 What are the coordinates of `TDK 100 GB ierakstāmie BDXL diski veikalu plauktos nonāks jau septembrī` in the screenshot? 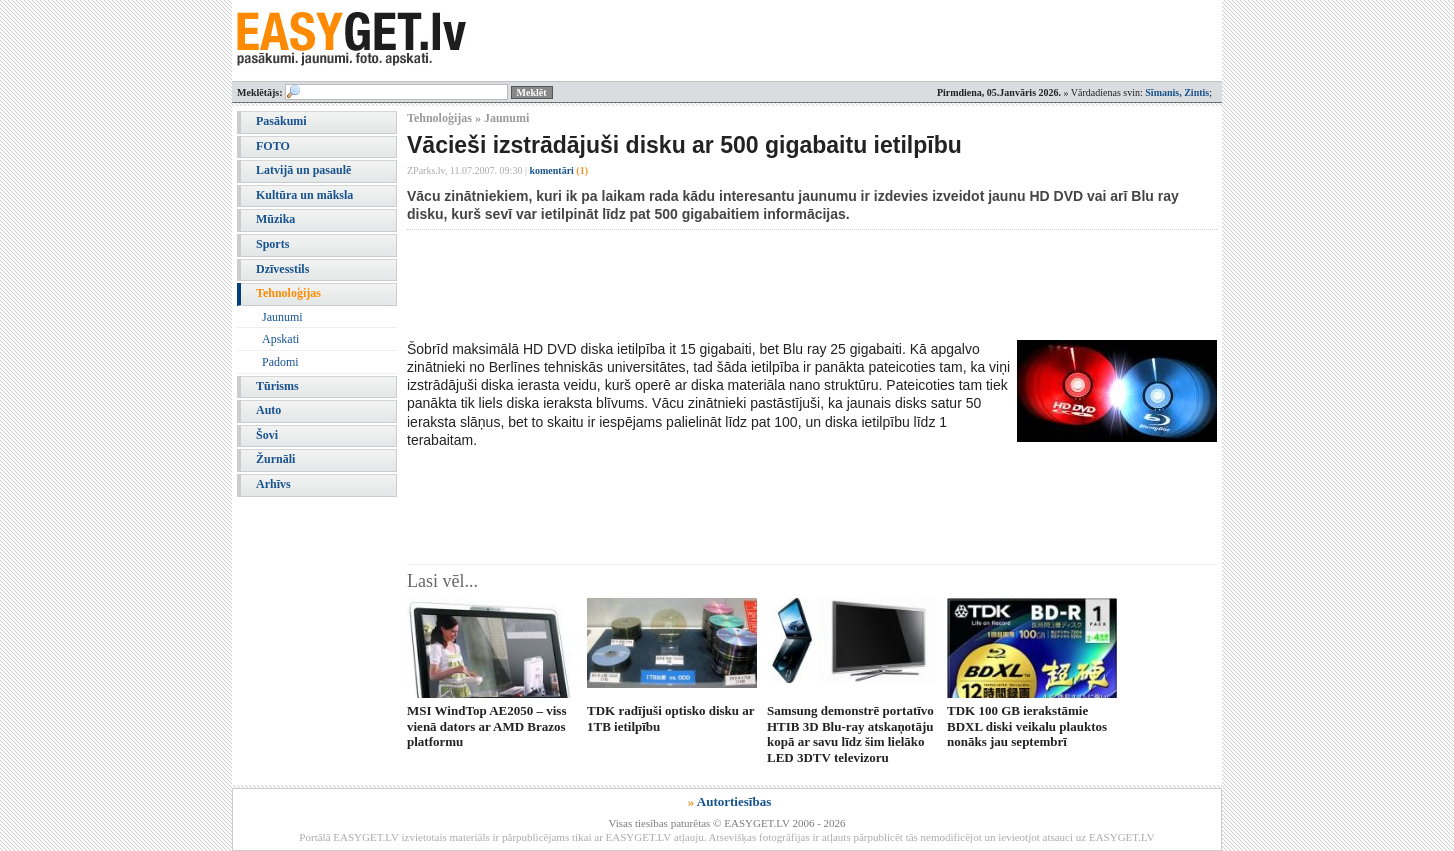 It's located at (1027, 726).